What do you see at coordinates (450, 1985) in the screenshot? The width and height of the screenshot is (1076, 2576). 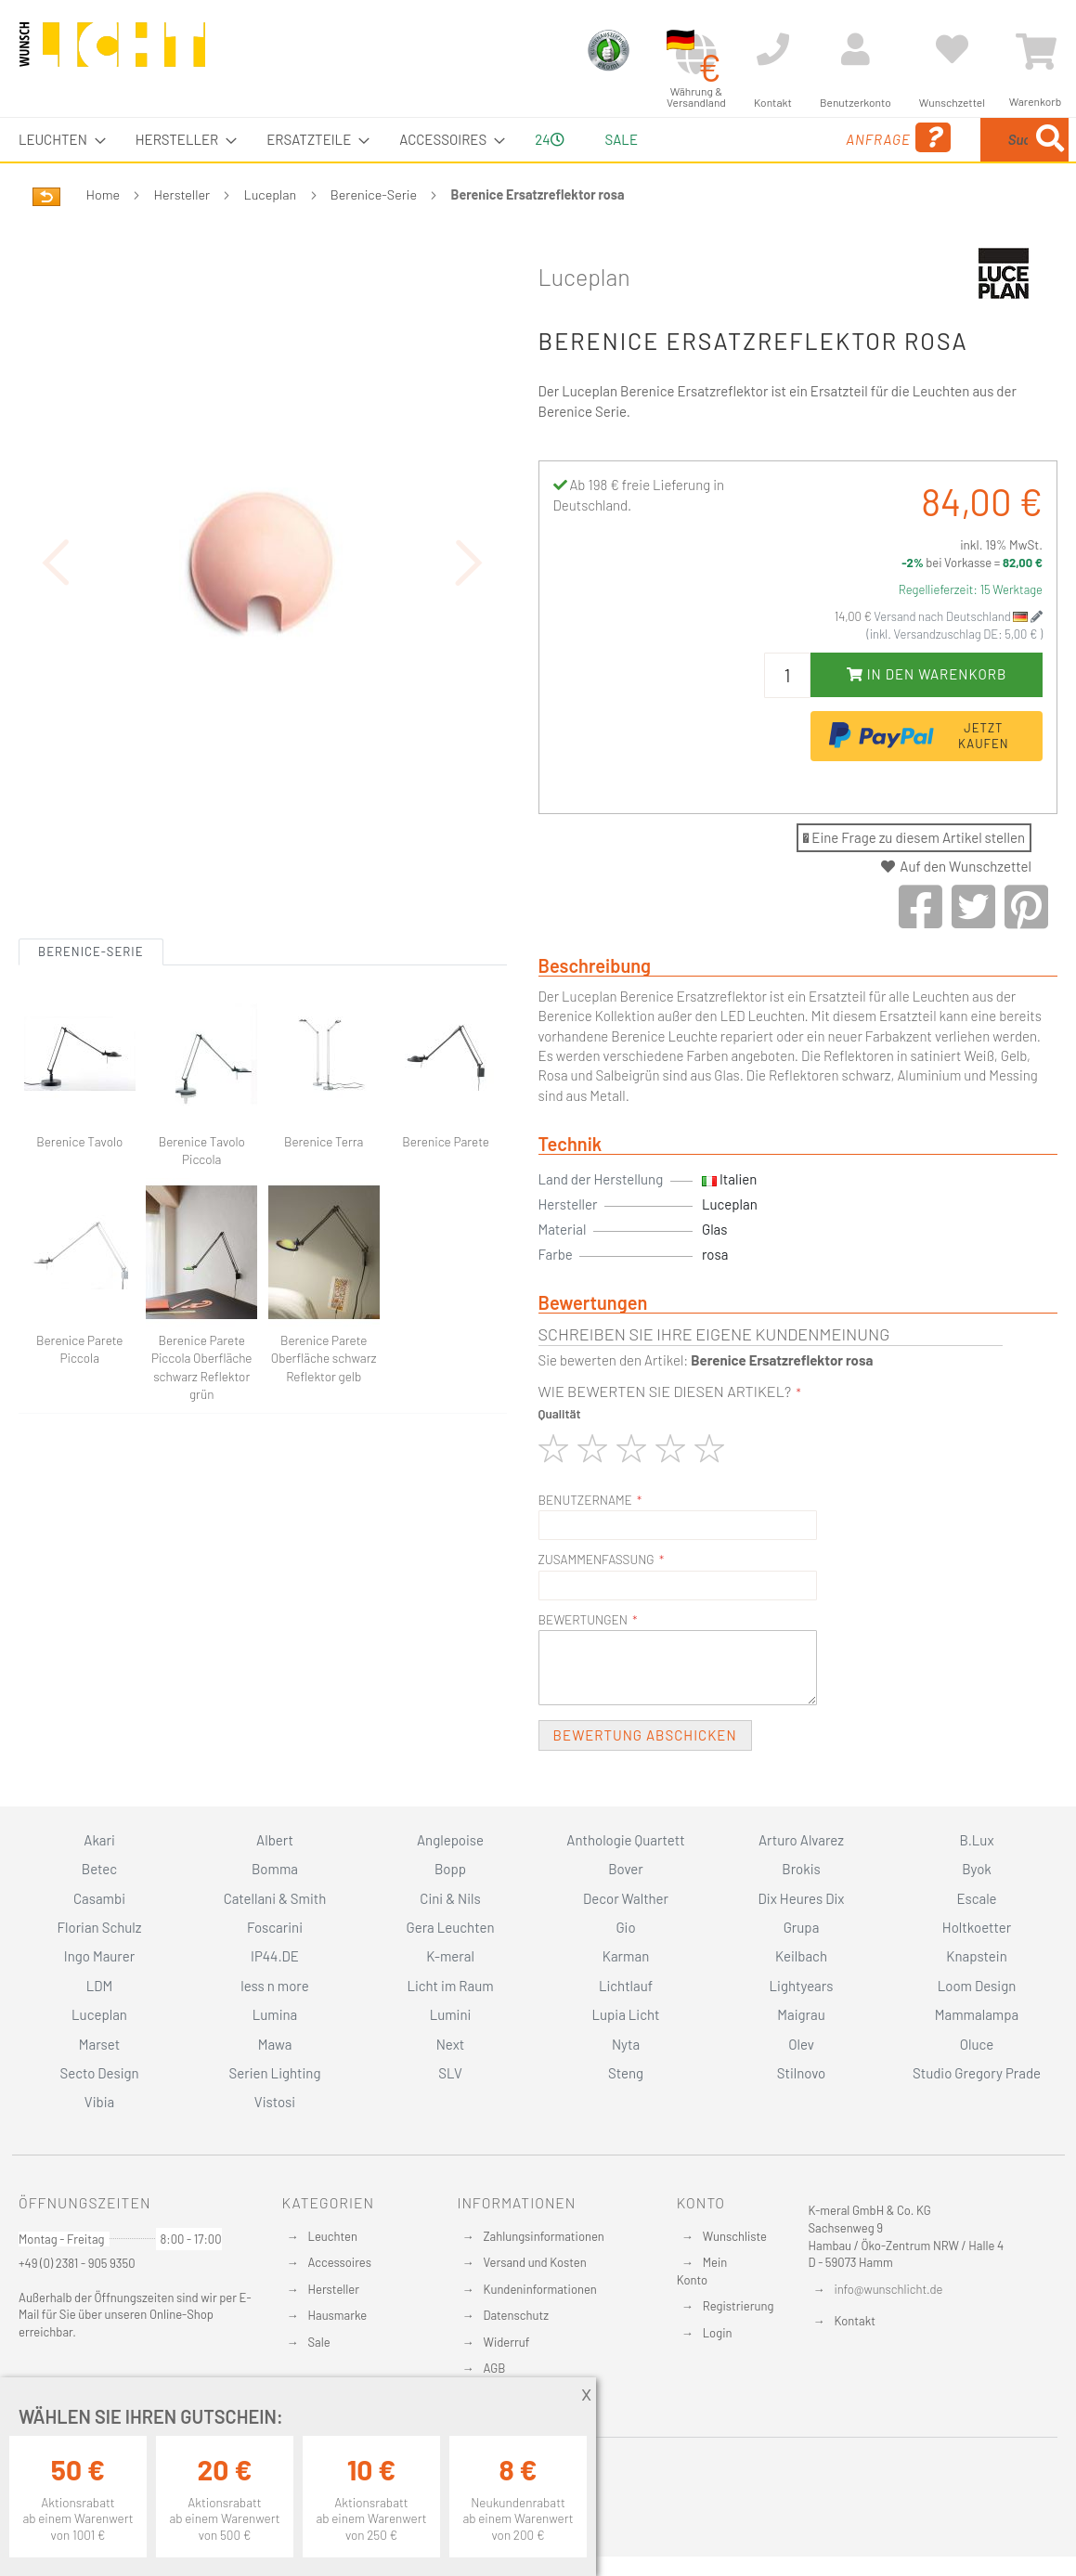 I see `Licht im Raum` at bounding box center [450, 1985].